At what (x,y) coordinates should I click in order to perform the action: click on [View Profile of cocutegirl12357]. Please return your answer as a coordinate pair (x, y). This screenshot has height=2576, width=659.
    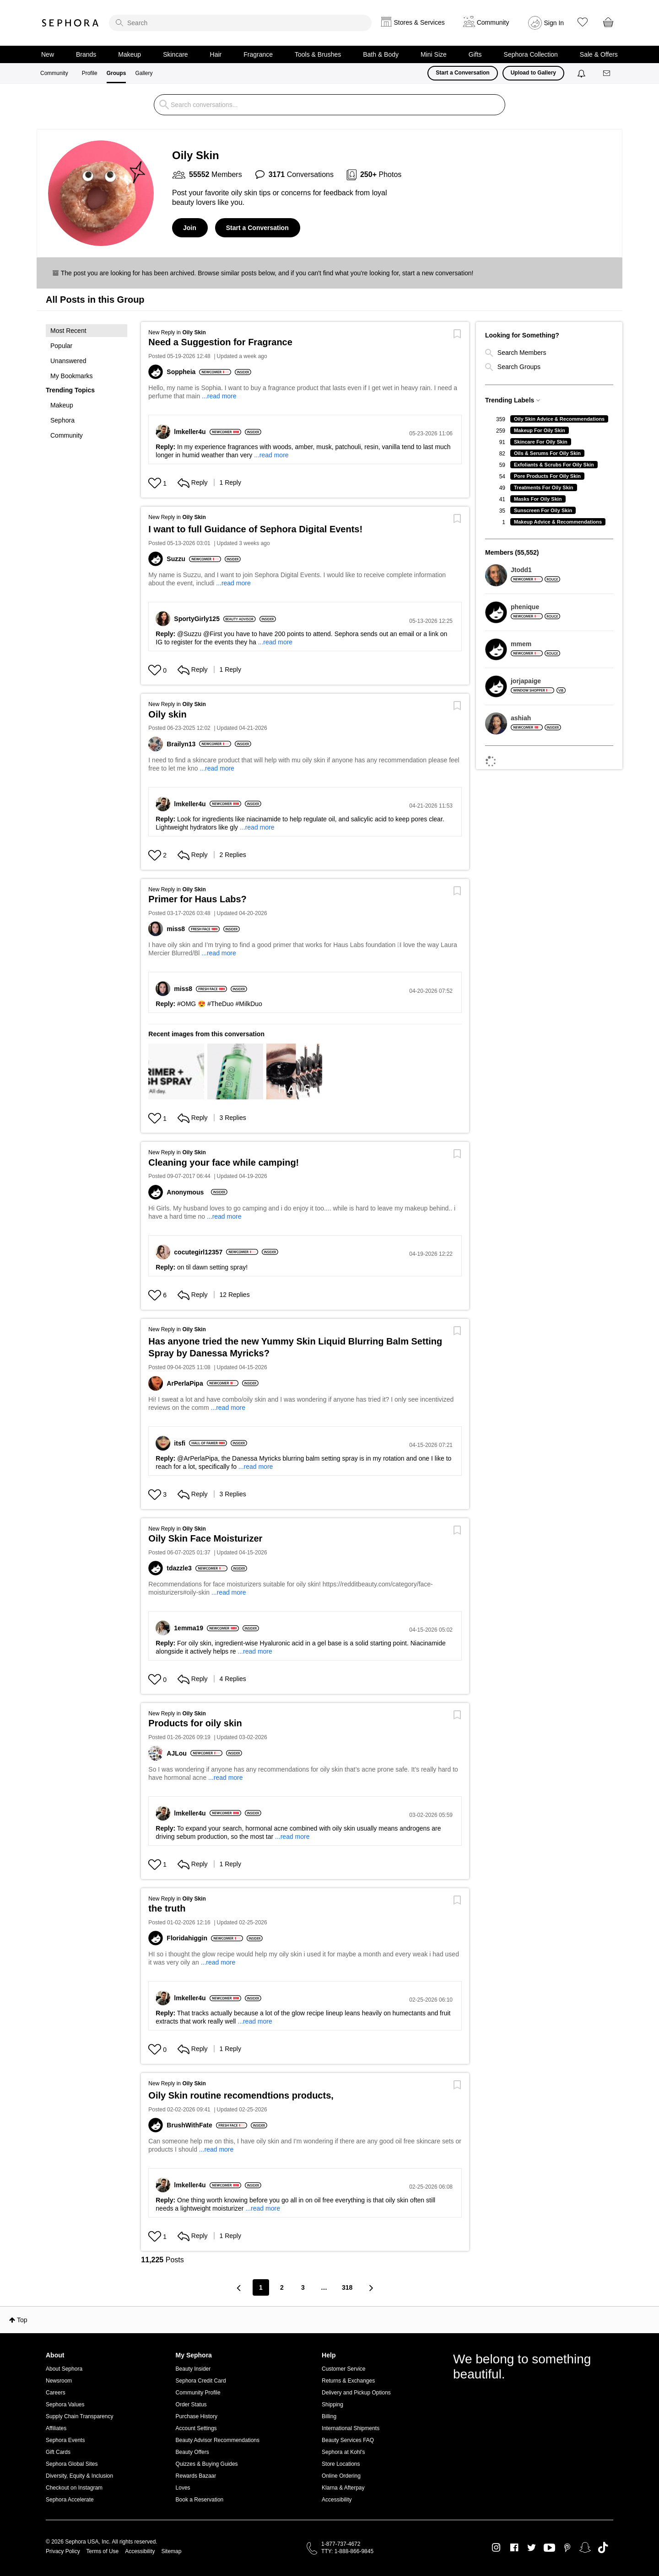
    Looking at the image, I should click on (200, 1252).